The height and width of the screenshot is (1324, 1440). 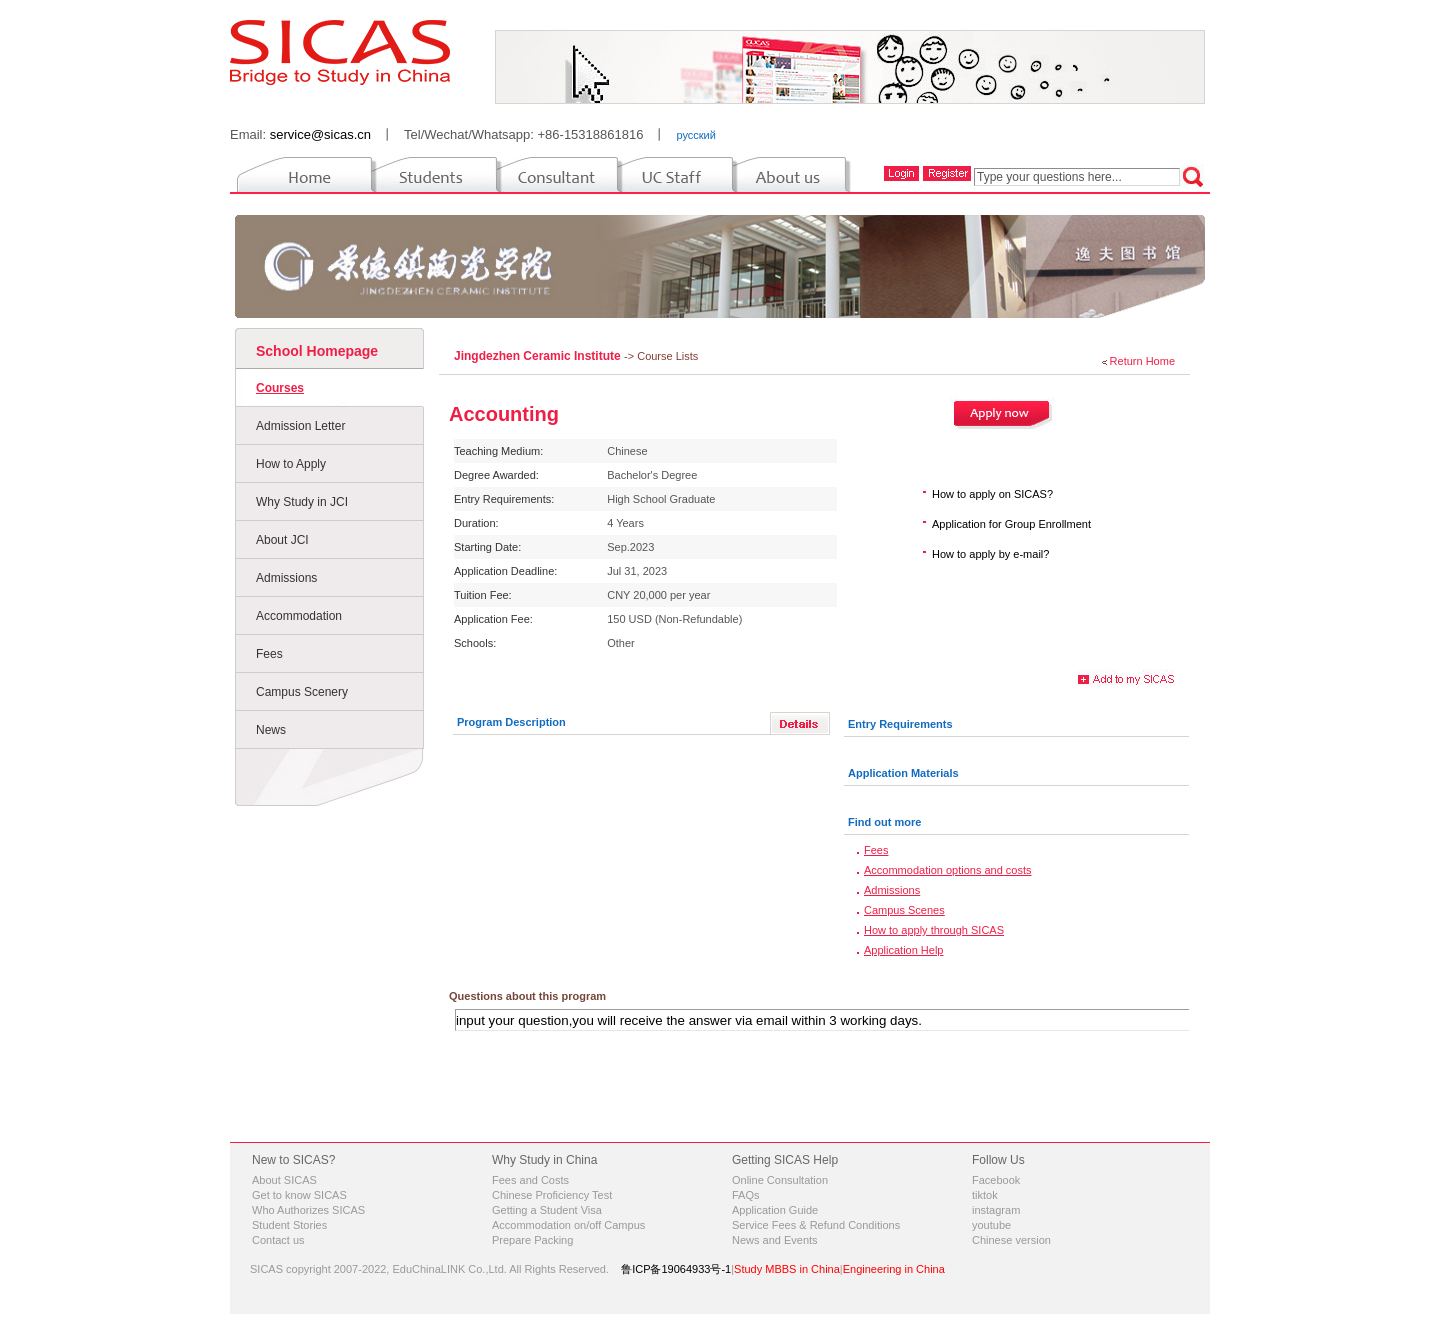 What do you see at coordinates (775, 1240) in the screenshot?
I see `News and Events` at bounding box center [775, 1240].